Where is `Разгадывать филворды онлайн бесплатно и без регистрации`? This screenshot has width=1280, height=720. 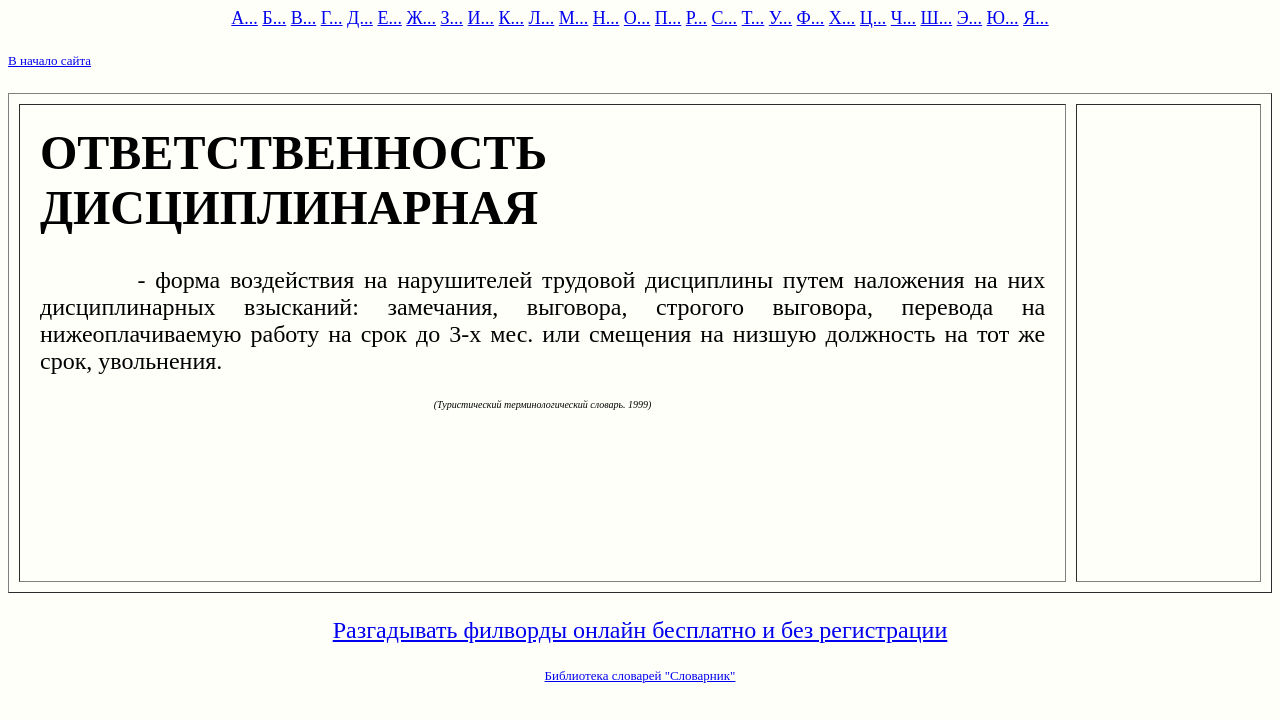 Разгадывать филворды онлайн бесплатно и без регистрации is located at coordinates (640, 630).